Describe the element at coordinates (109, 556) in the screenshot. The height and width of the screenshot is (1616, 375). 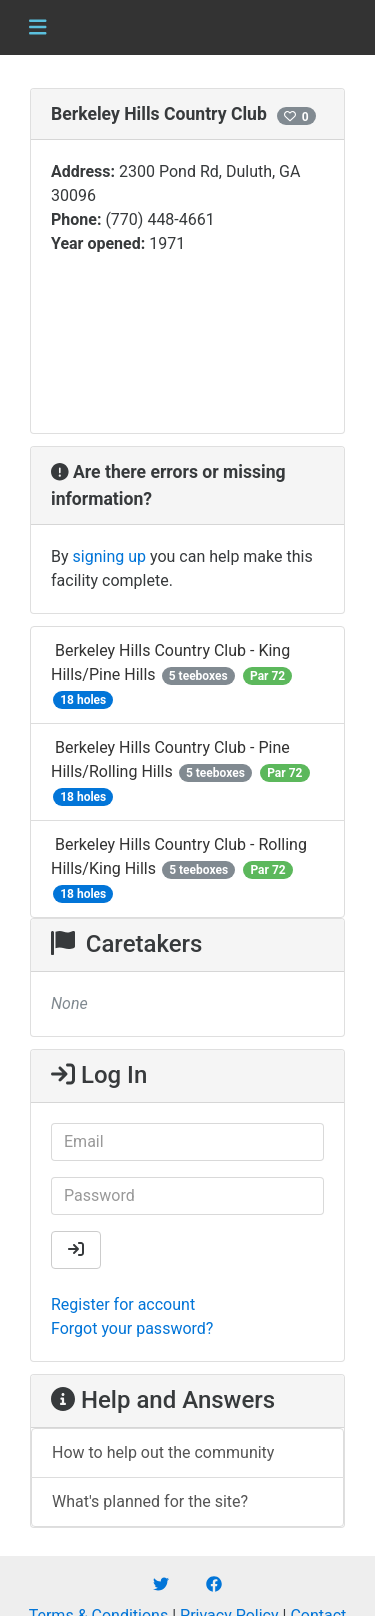
I see `signing up` at that location.